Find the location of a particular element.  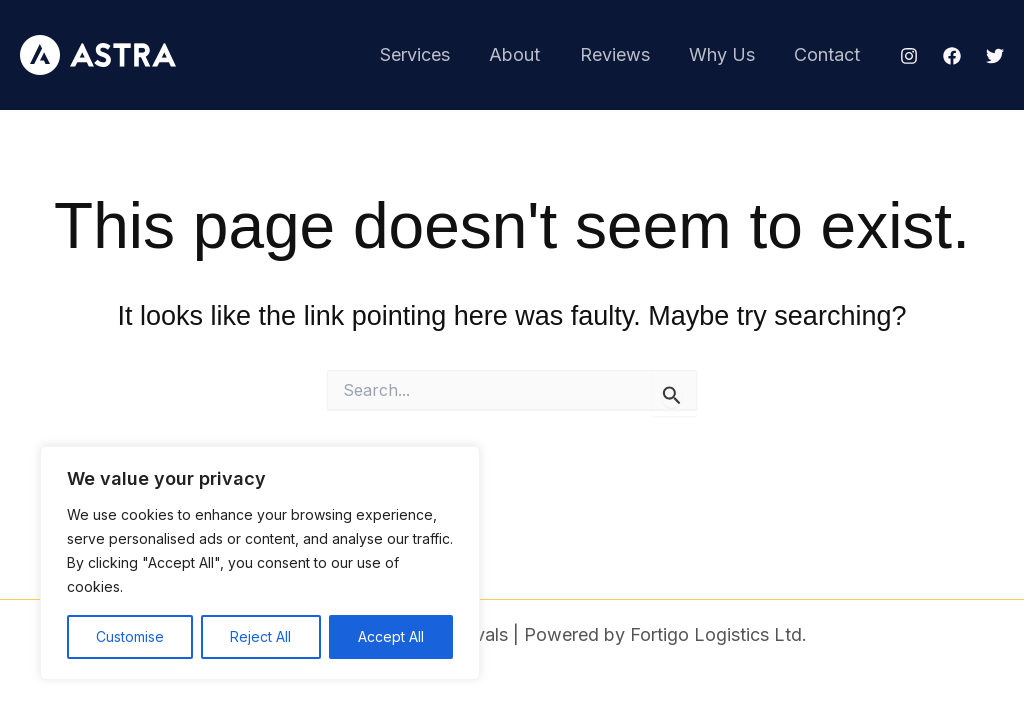

Services is located at coordinates (430, 54).